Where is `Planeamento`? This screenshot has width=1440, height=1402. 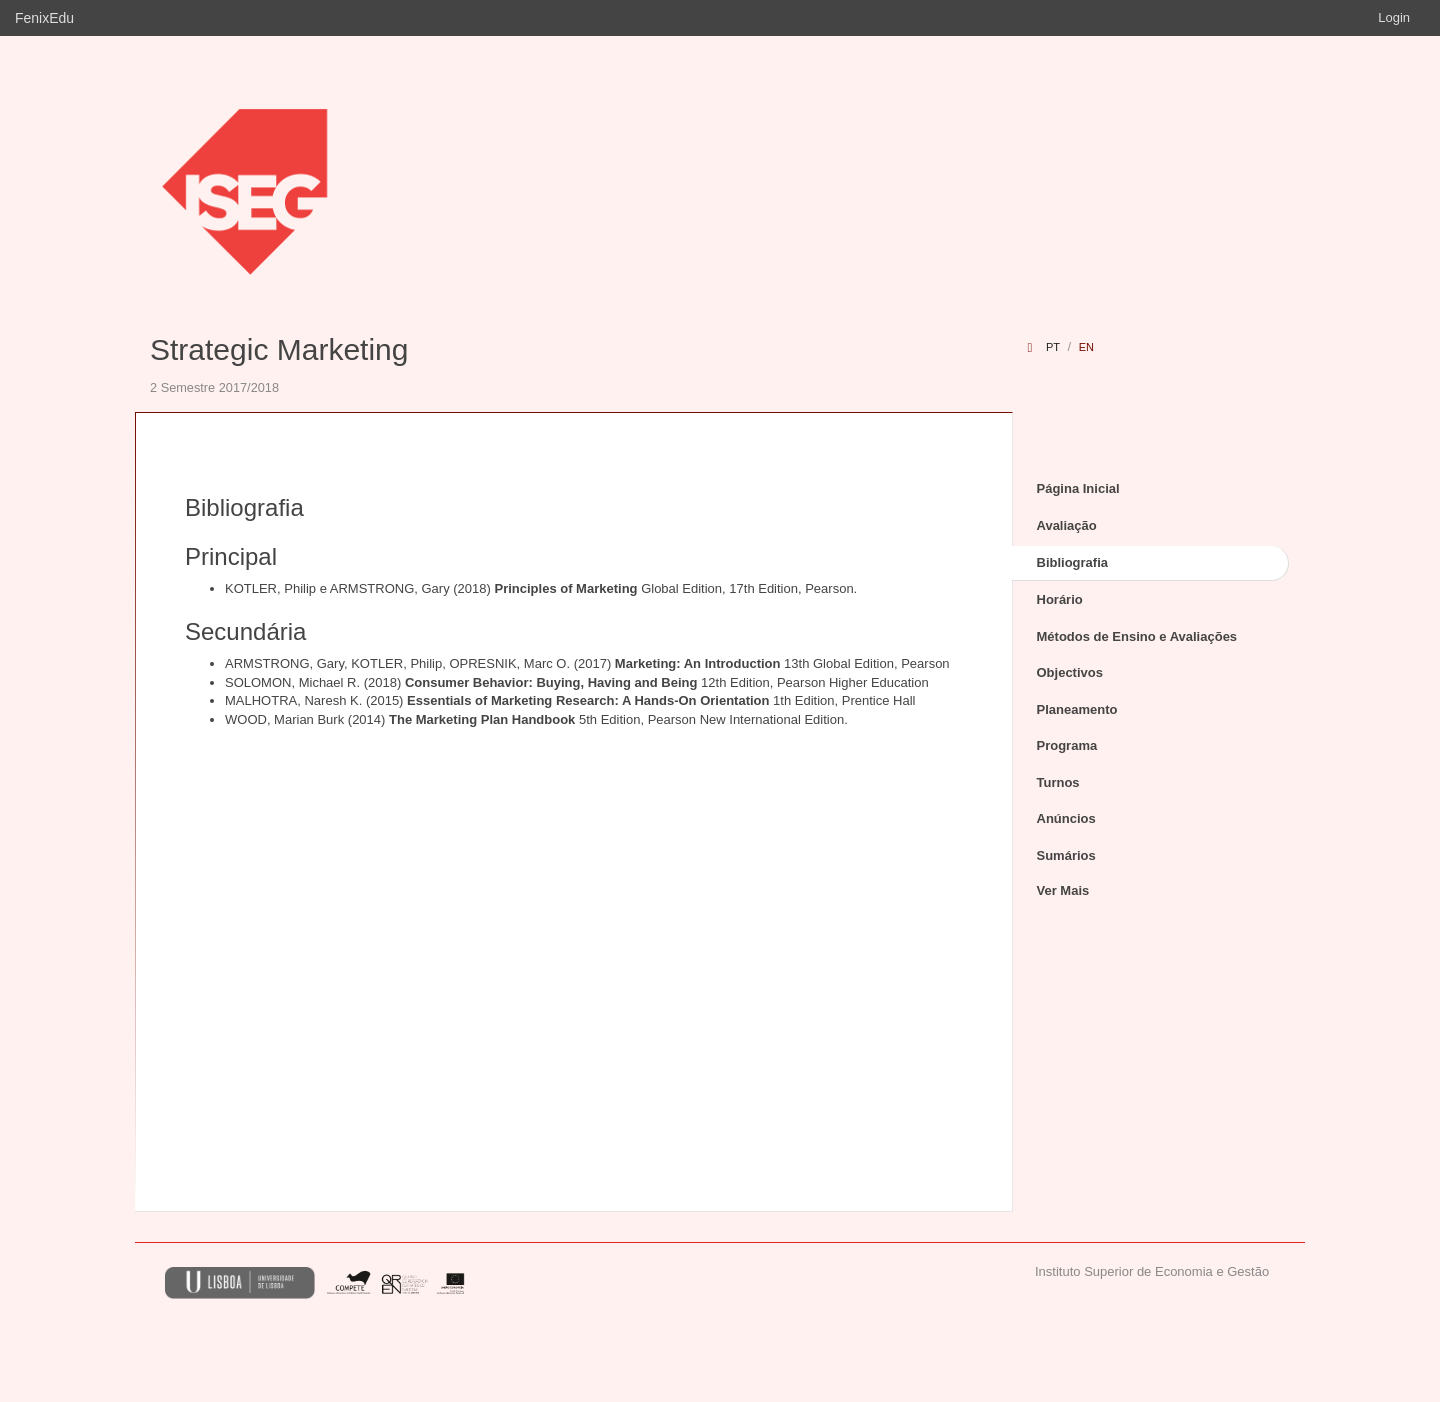
Planeamento is located at coordinates (1077, 709).